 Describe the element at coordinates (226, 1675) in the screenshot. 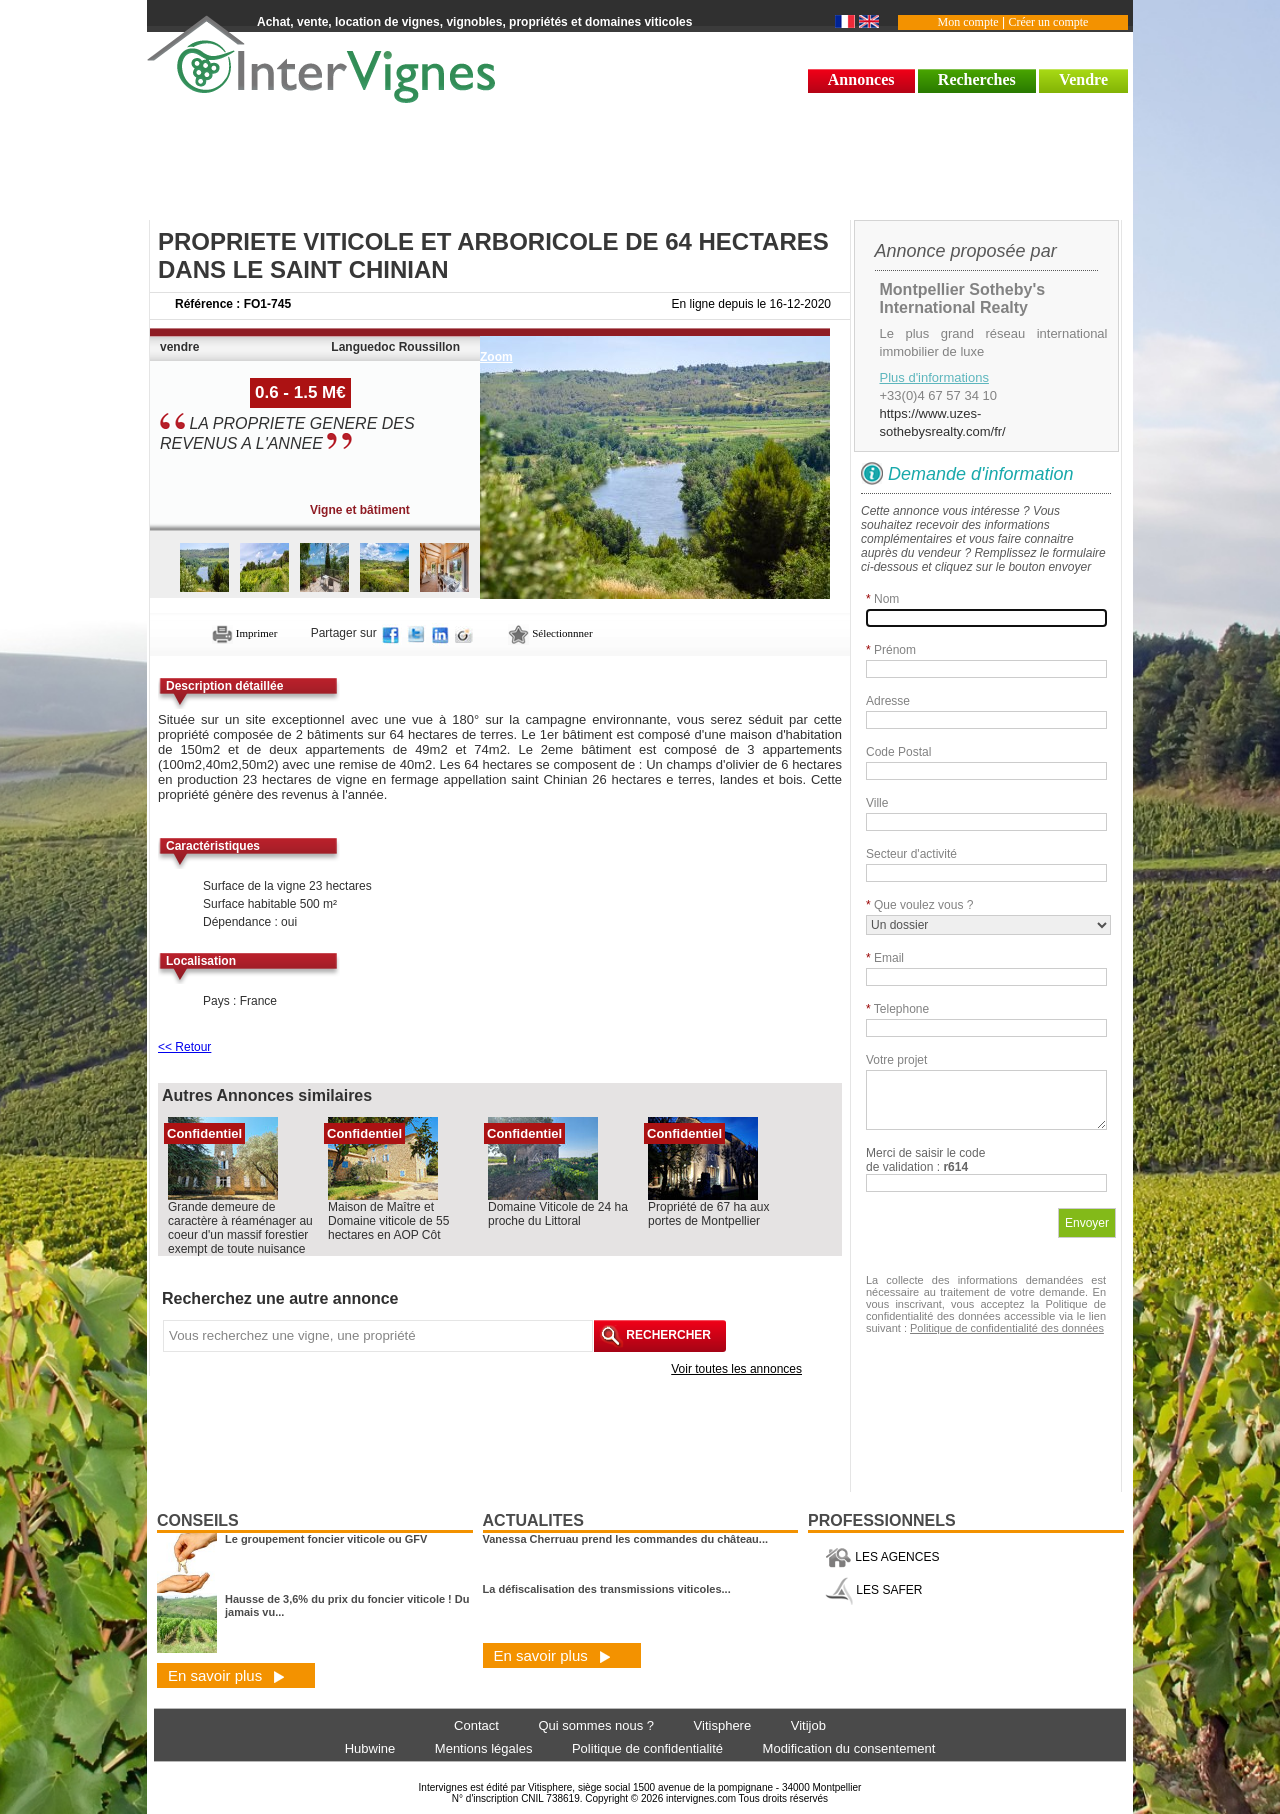

I see `En savoir plus` at that location.